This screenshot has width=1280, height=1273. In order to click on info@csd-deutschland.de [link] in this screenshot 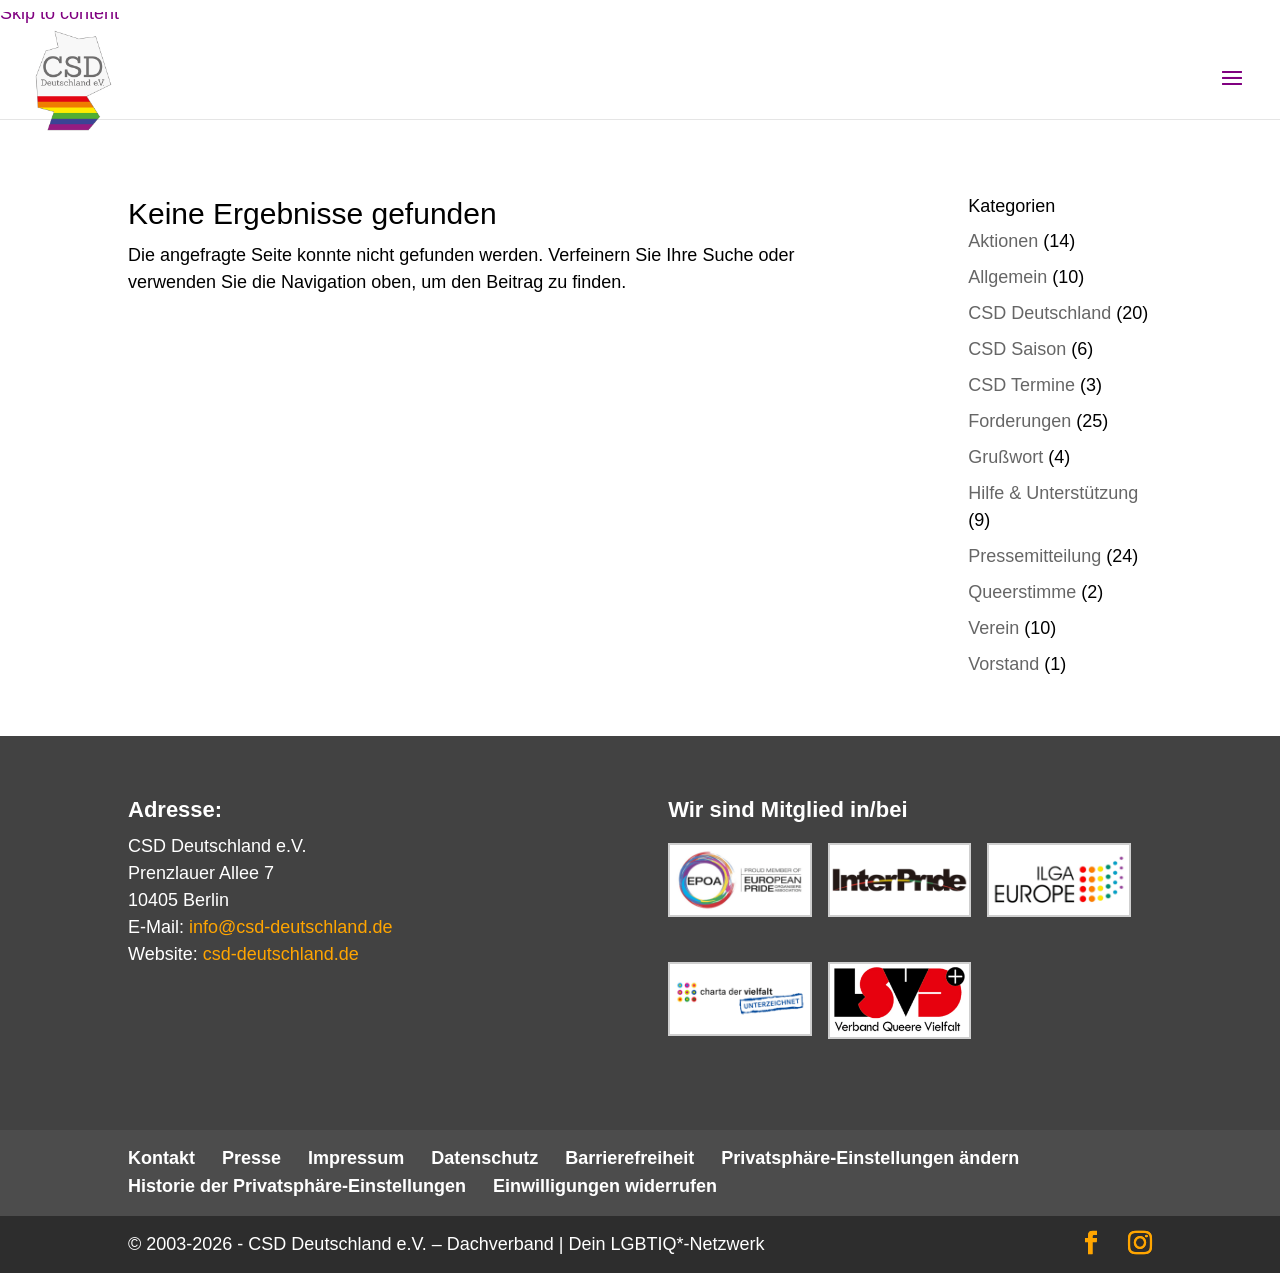, I will do `click(290, 927)`.